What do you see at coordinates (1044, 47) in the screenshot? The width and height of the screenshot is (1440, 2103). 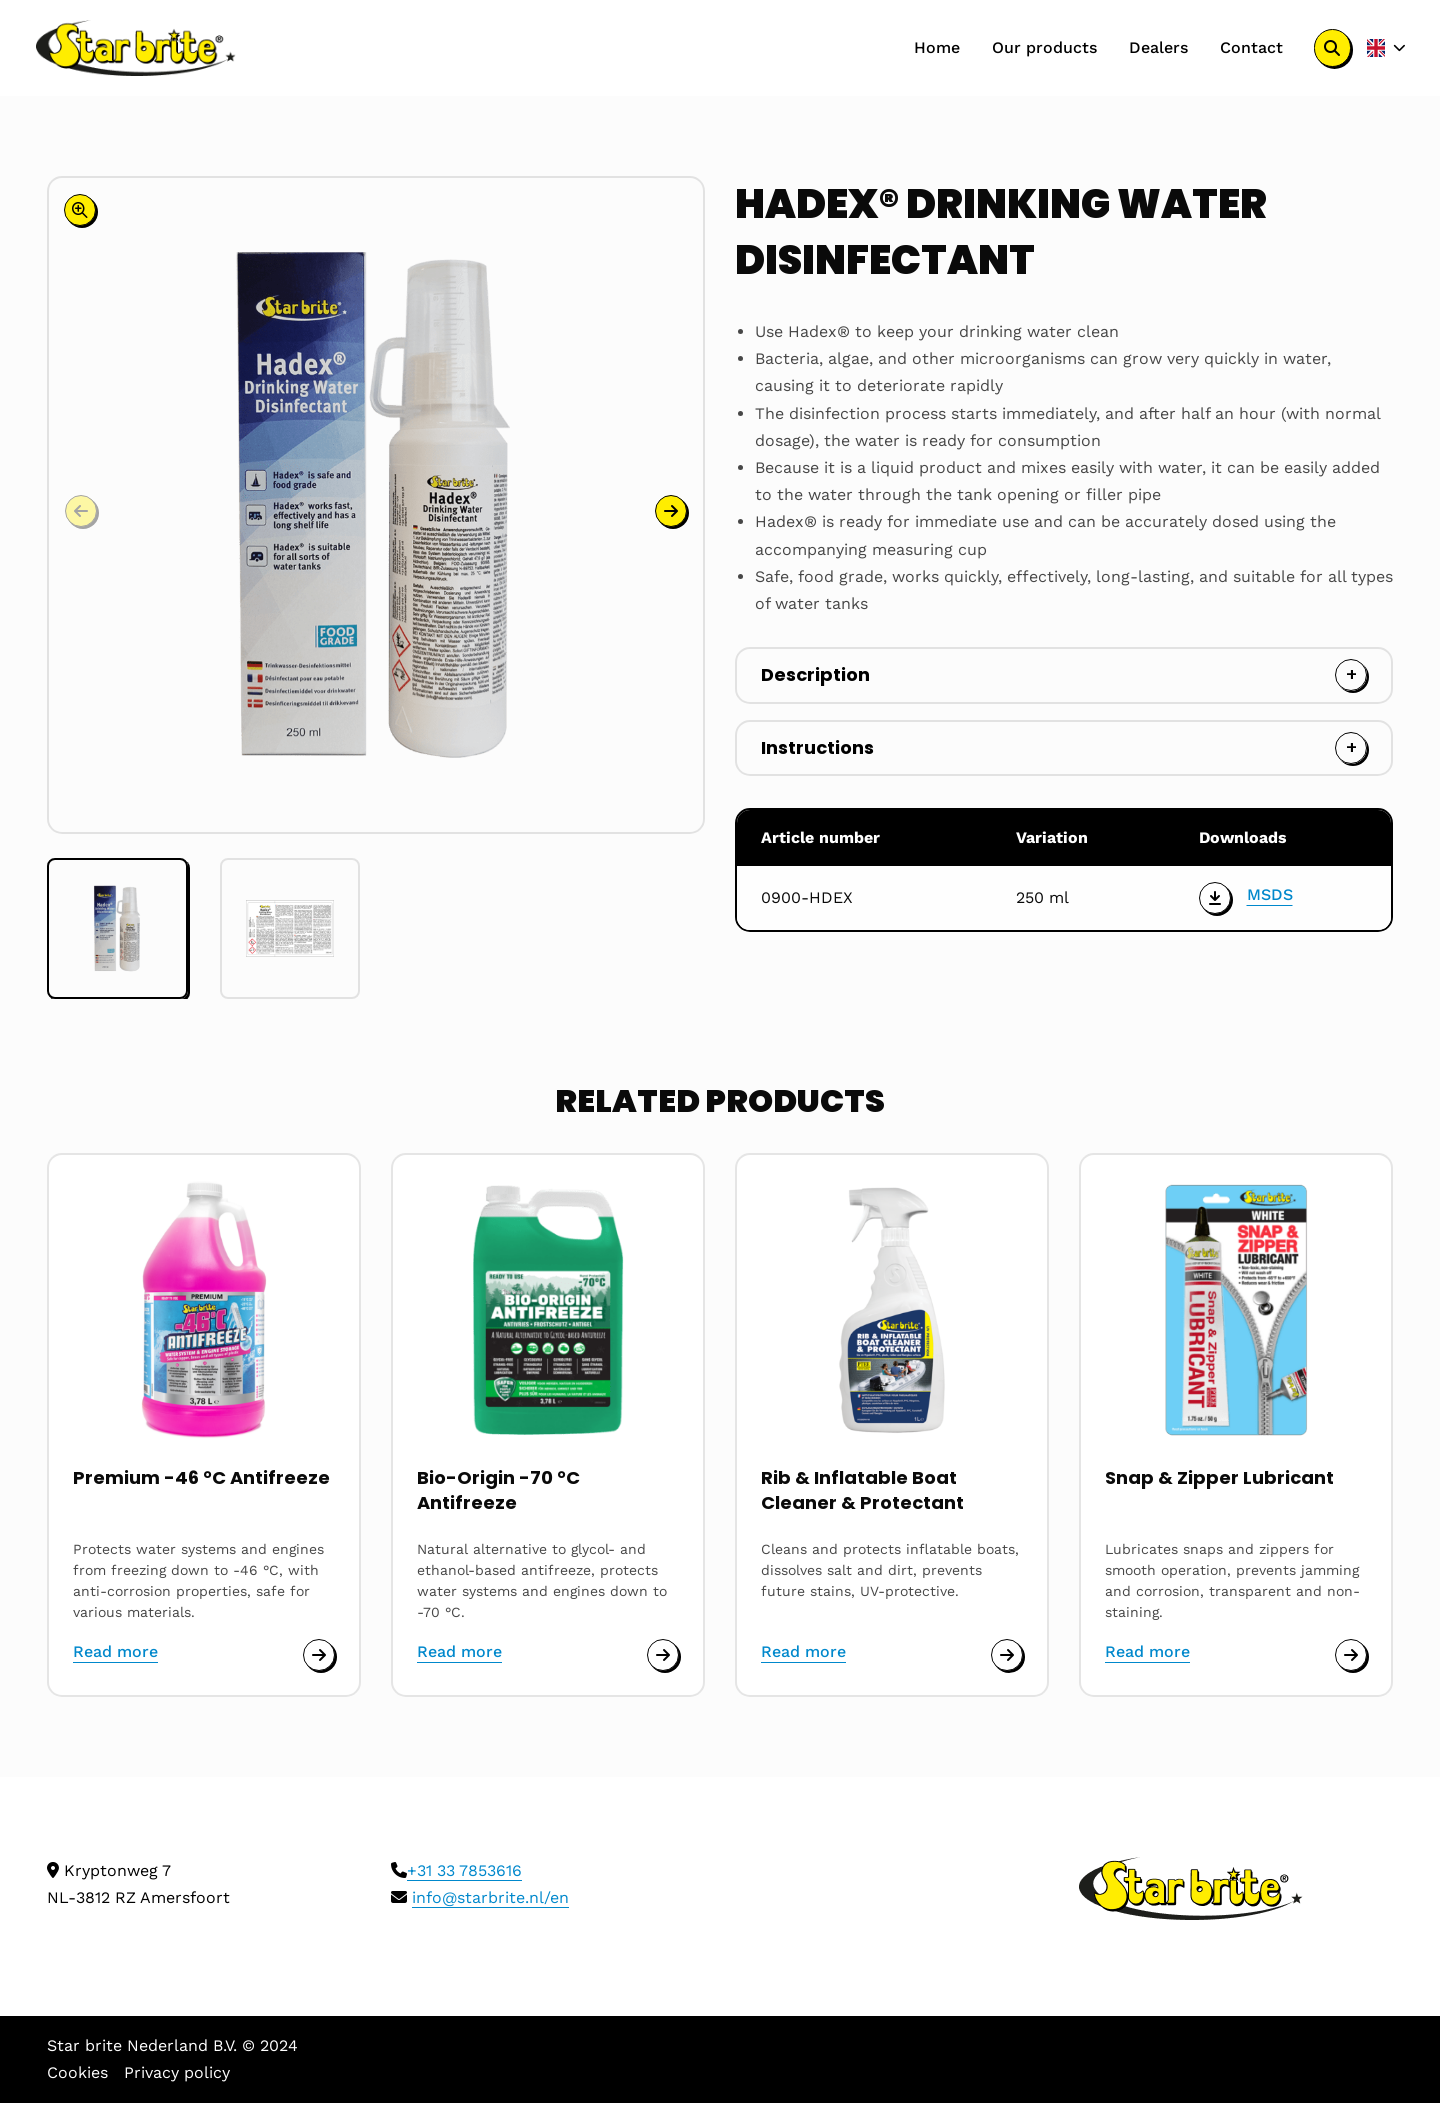 I see `Our products` at bounding box center [1044, 47].